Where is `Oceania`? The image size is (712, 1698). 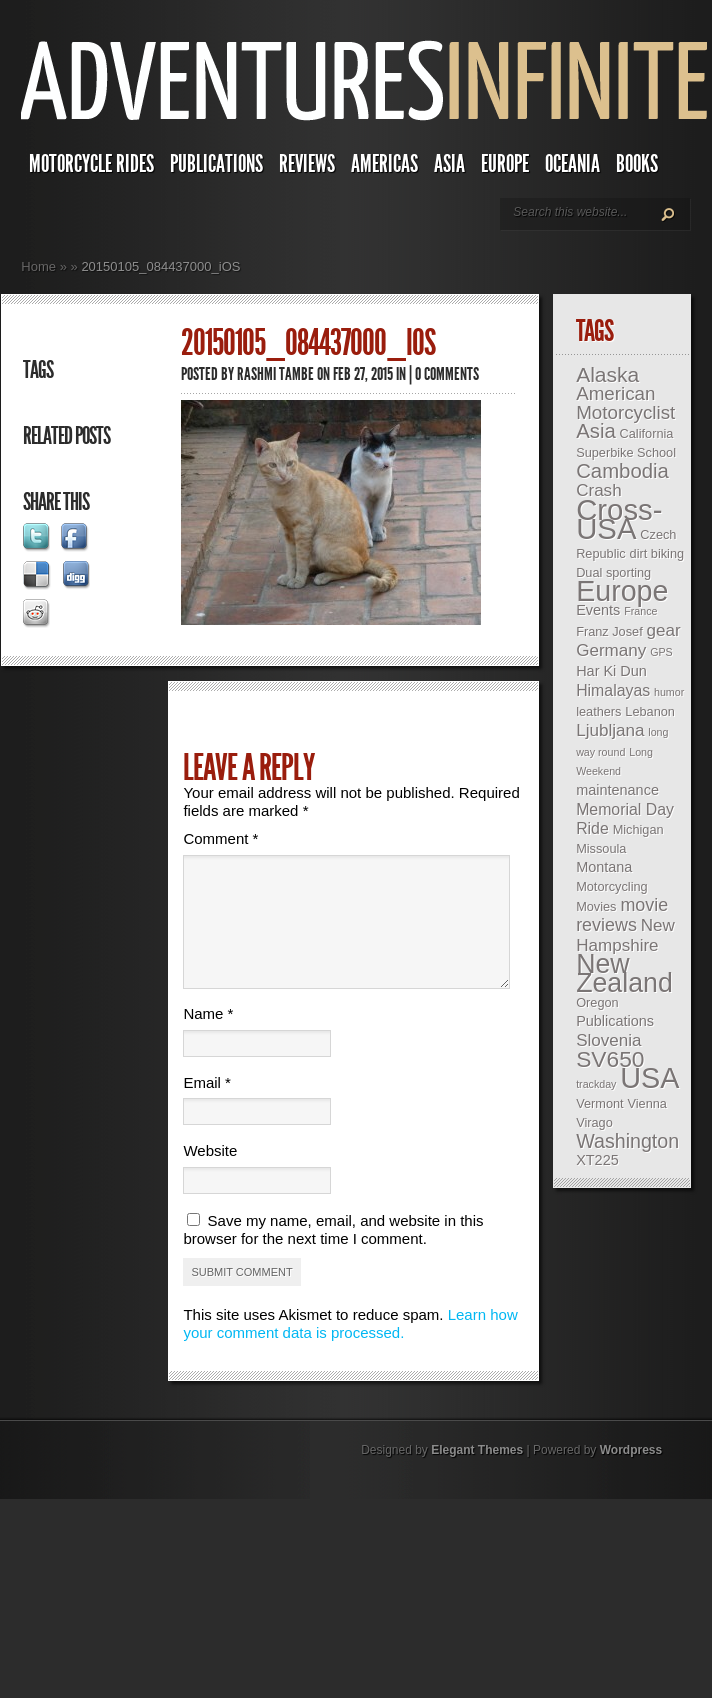 Oceania is located at coordinates (572, 164).